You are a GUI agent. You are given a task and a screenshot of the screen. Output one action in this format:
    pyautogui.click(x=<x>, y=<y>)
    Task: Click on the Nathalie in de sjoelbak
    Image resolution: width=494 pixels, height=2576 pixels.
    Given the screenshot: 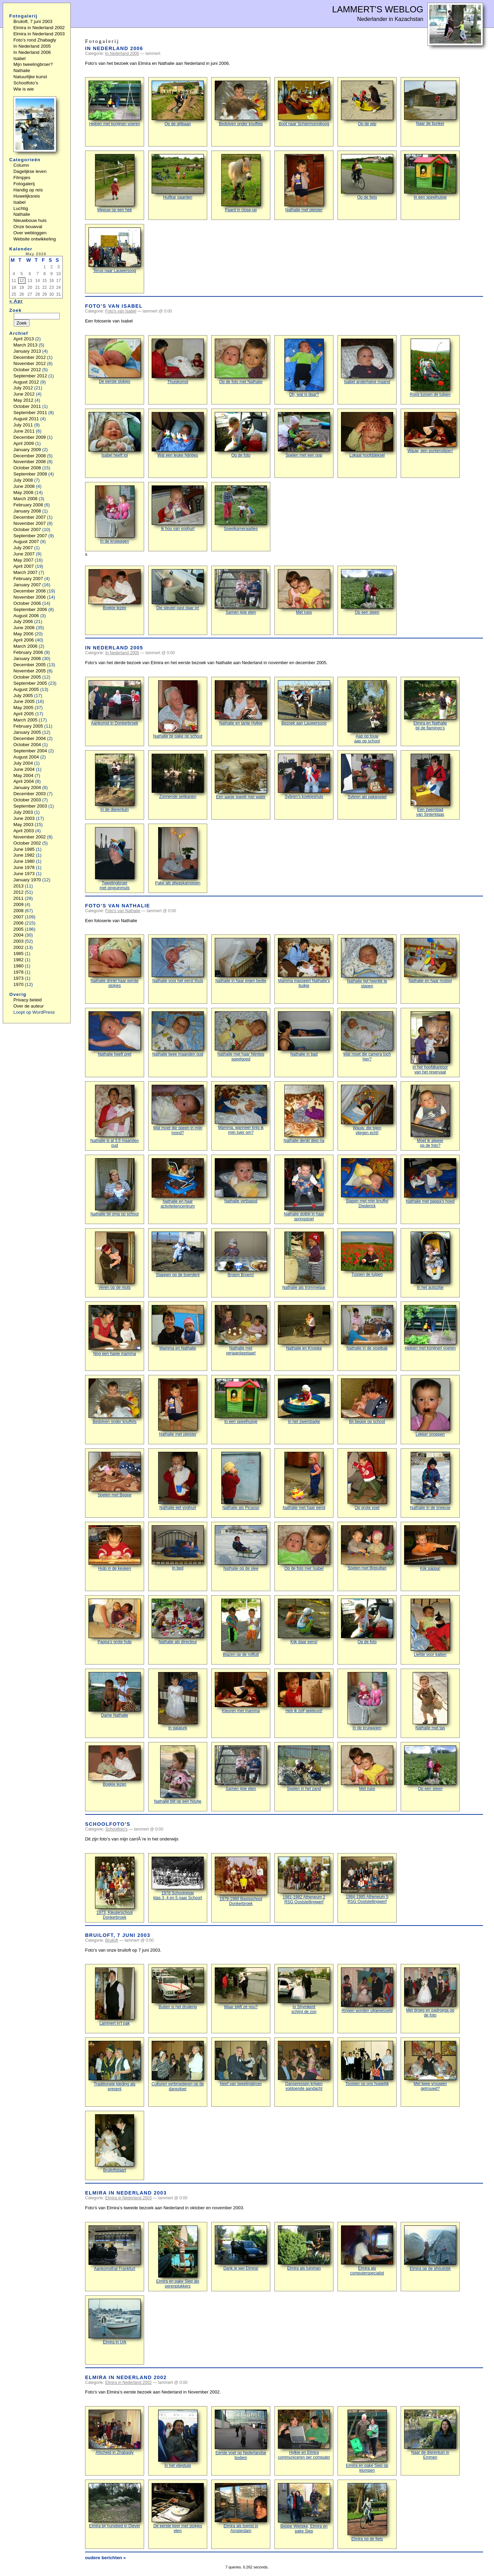 What is the action you would take?
    pyautogui.click(x=367, y=1328)
    